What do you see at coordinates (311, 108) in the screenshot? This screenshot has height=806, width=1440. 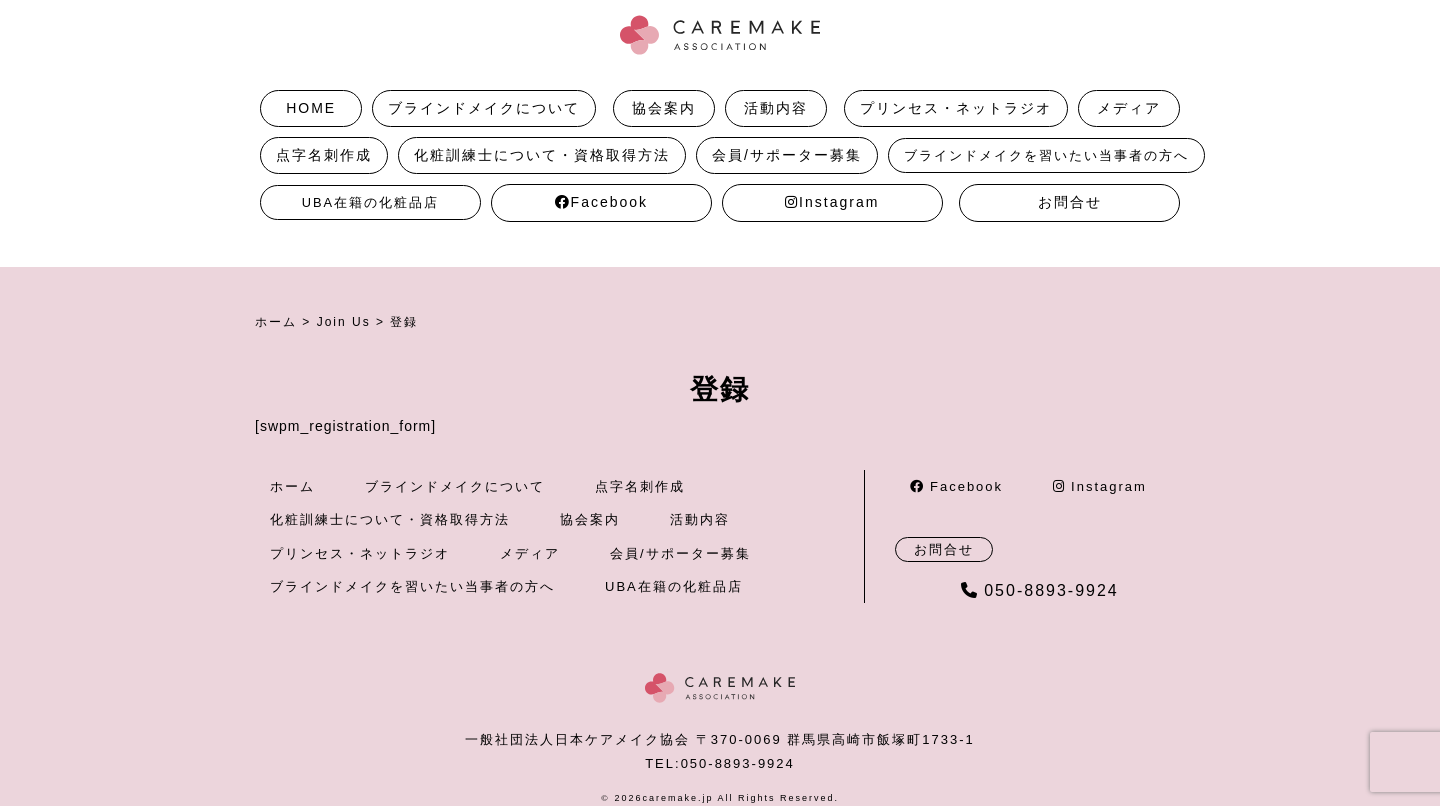 I see `HOME` at bounding box center [311, 108].